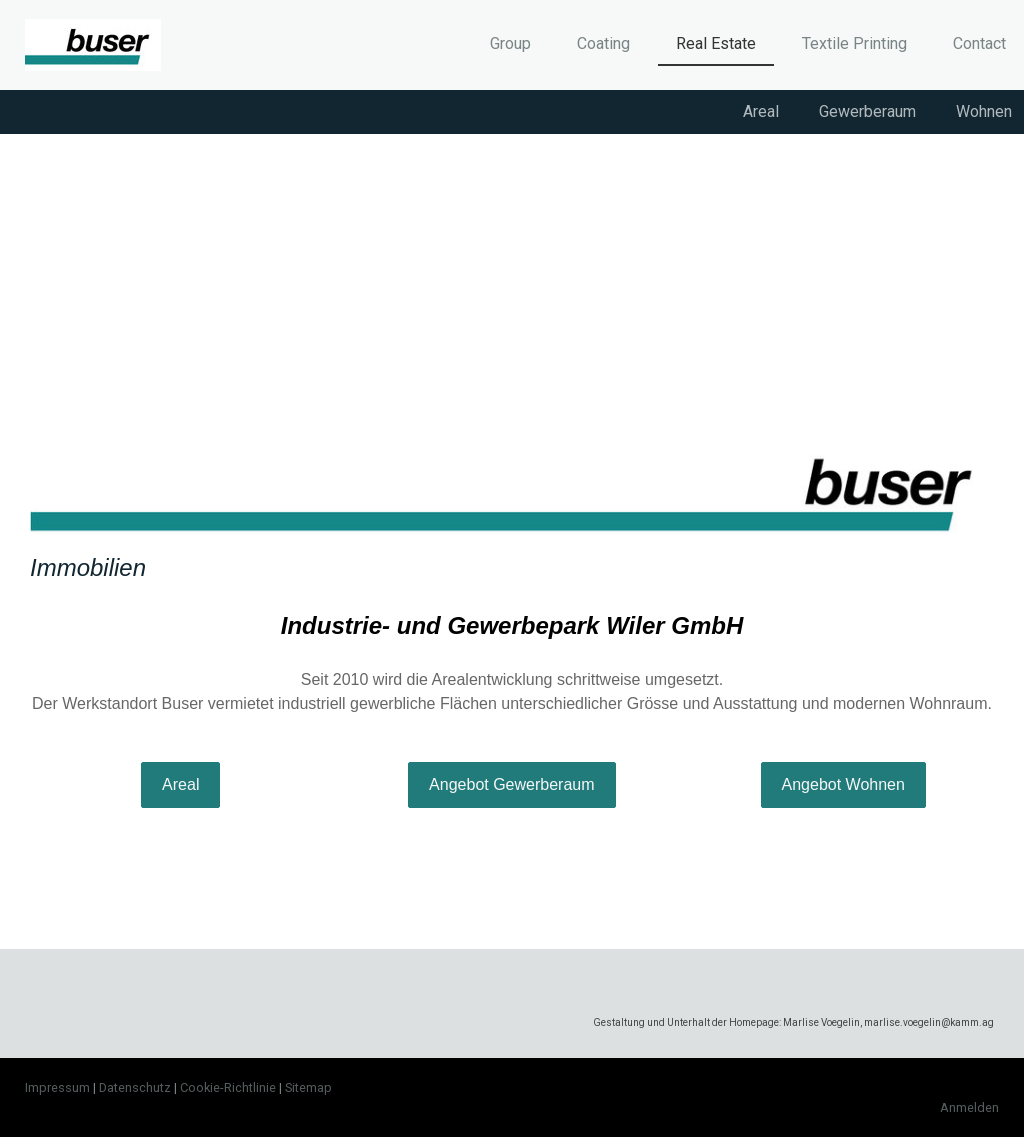 This screenshot has height=1137, width=1024. What do you see at coordinates (761, 111) in the screenshot?
I see `Areal` at bounding box center [761, 111].